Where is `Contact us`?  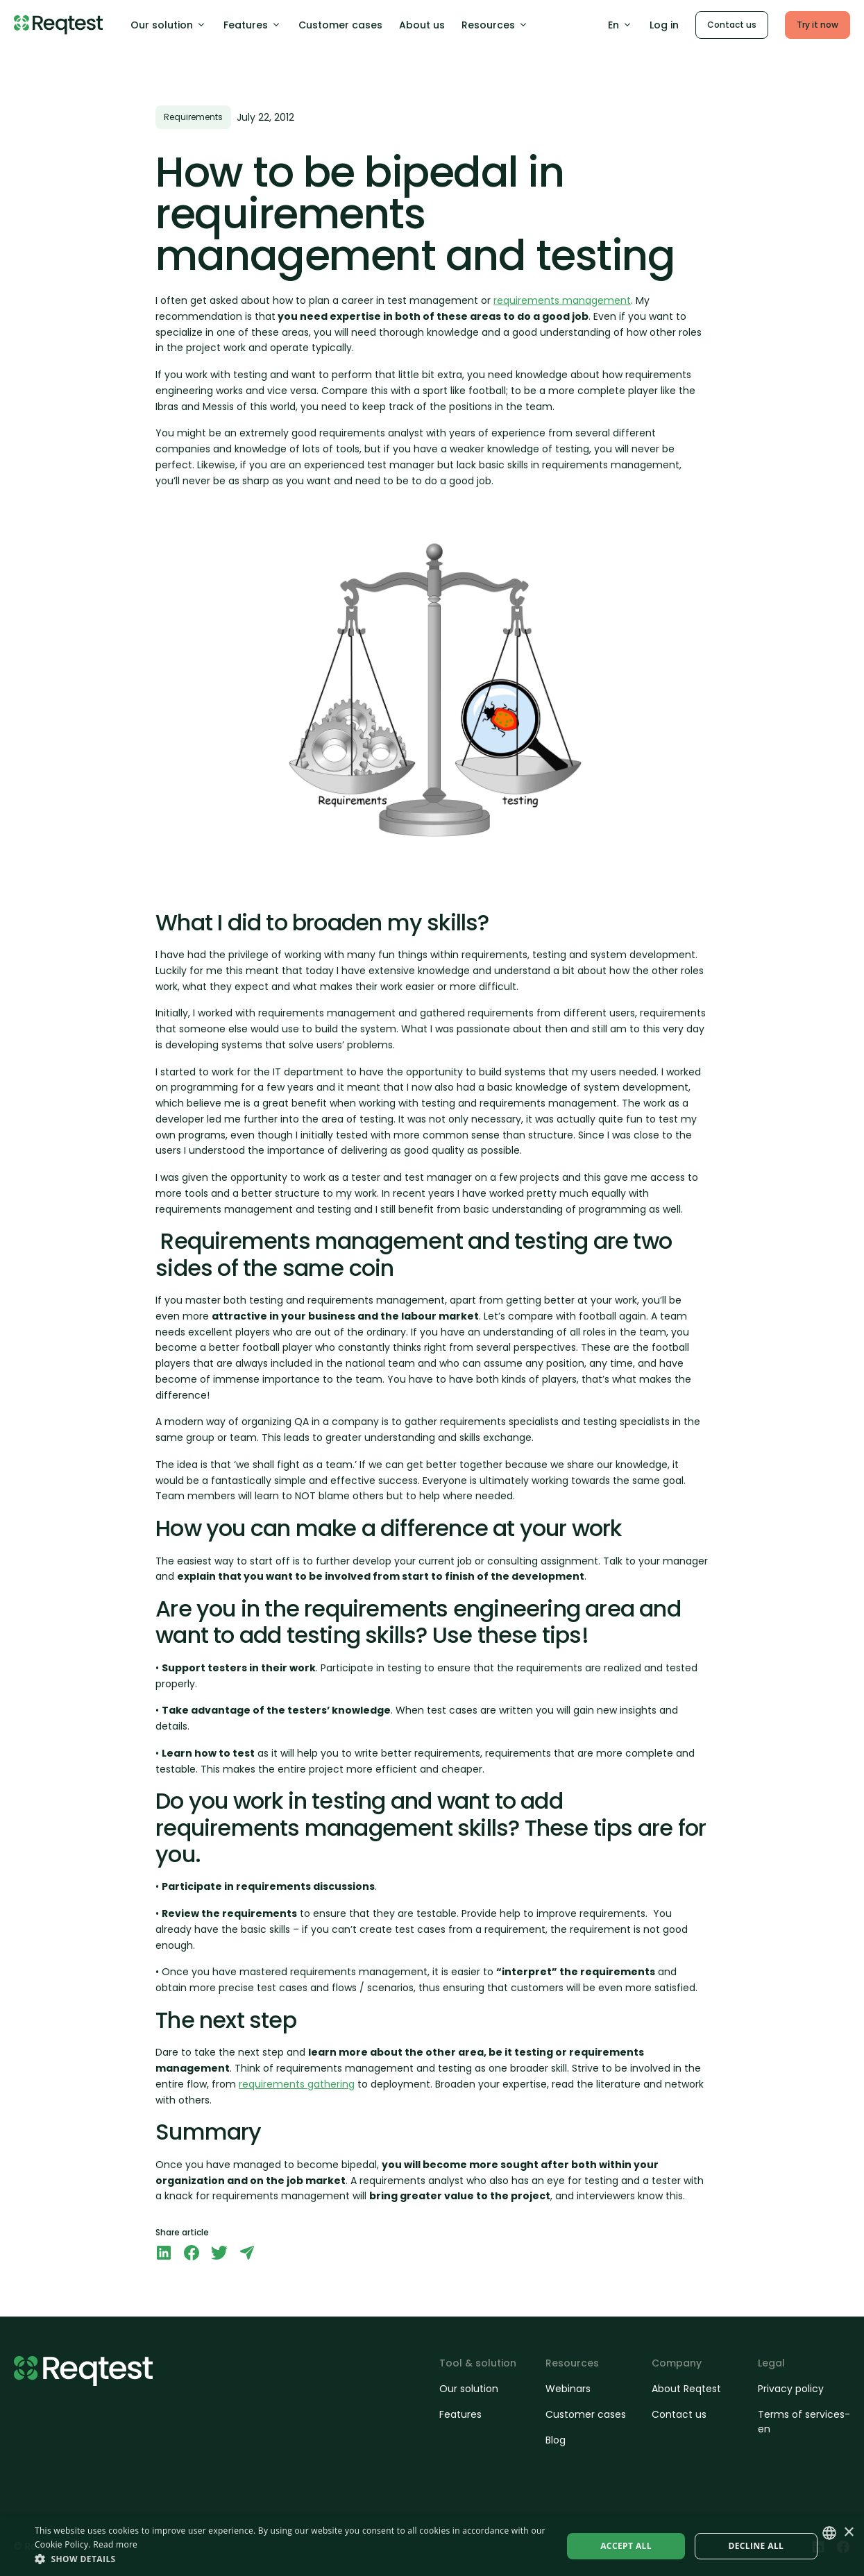 Contact us is located at coordinates (731, 25).